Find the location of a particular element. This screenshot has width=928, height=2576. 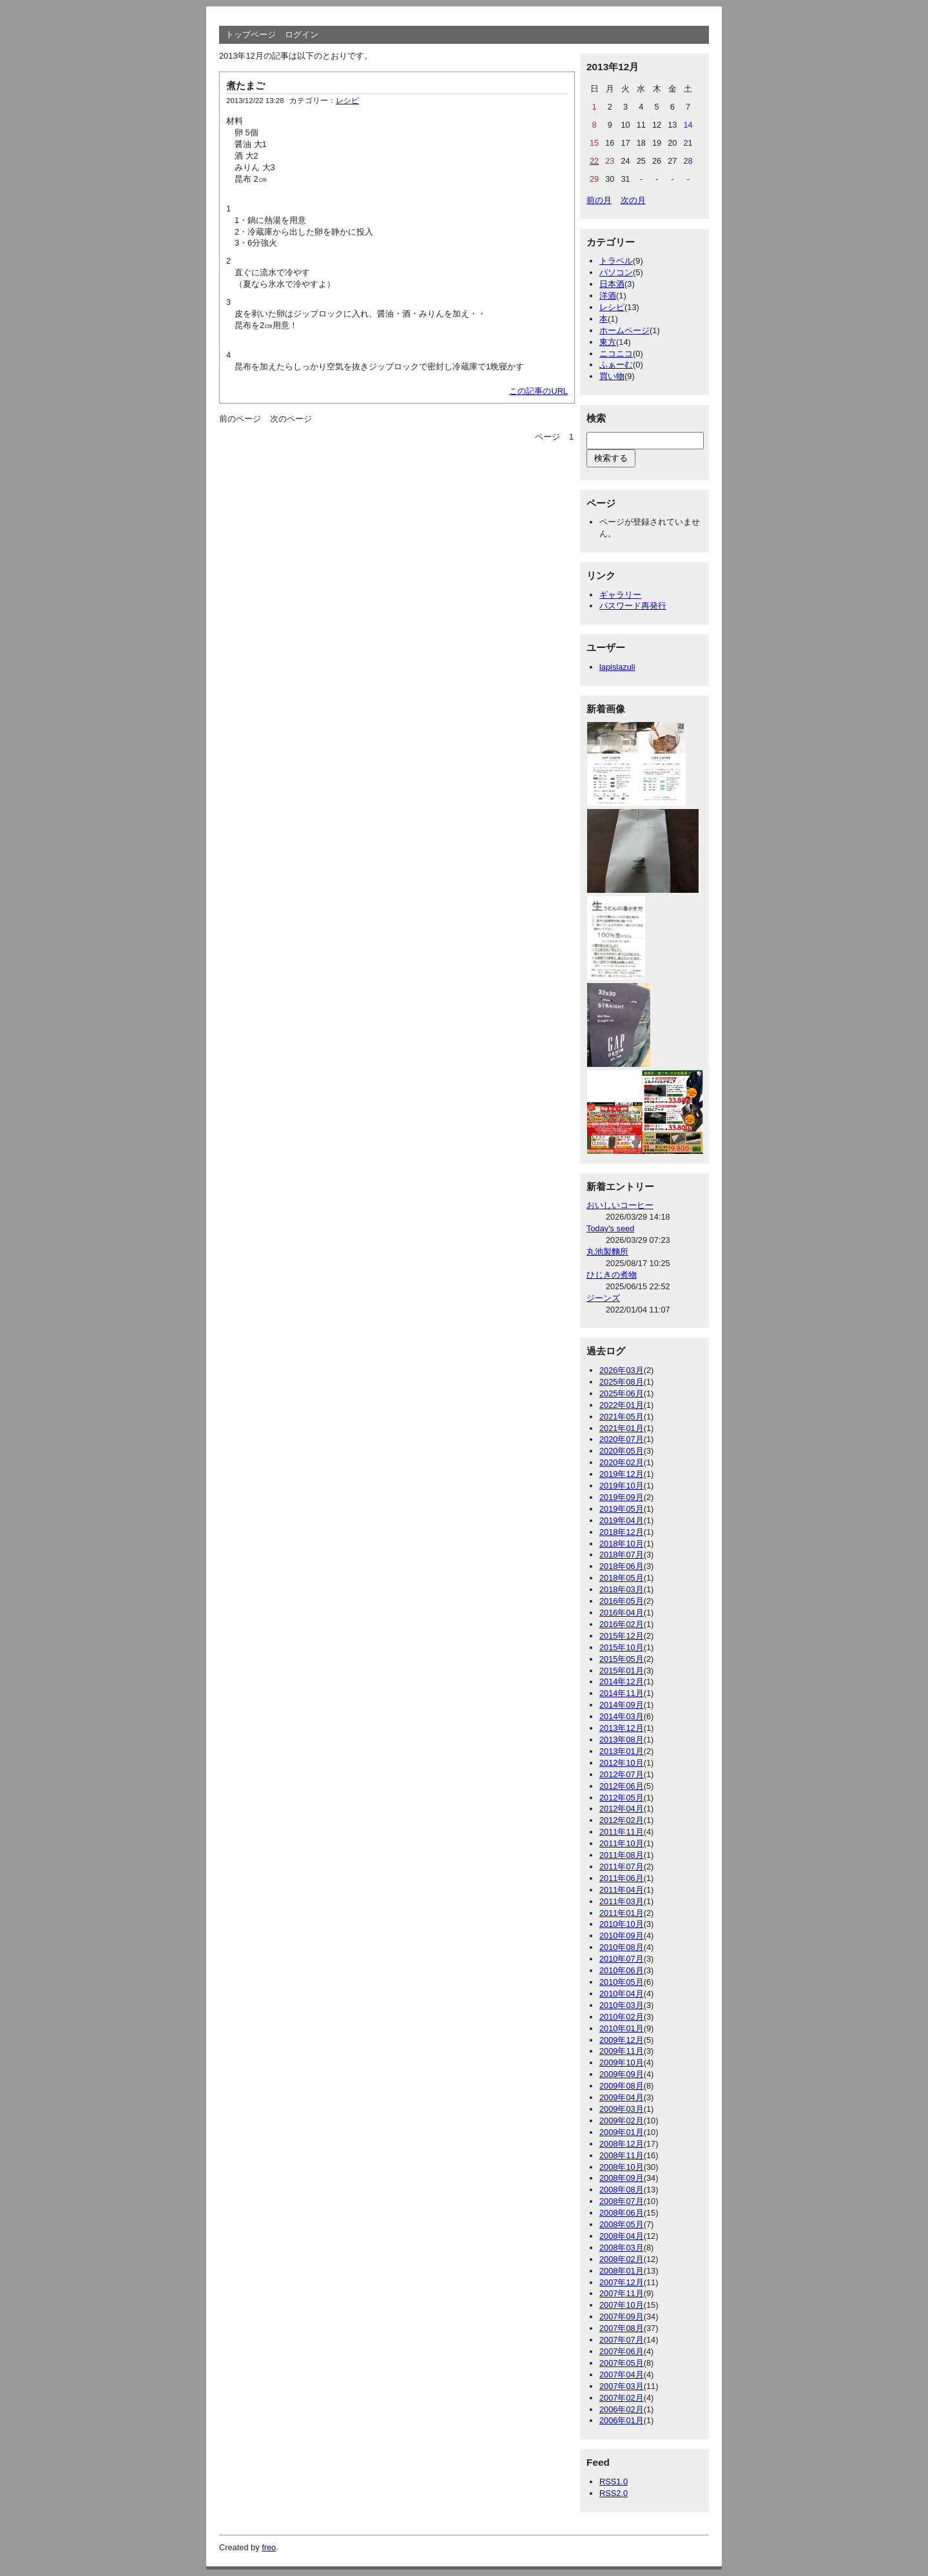

2008年02月 is located at coordinates (621, 2259).